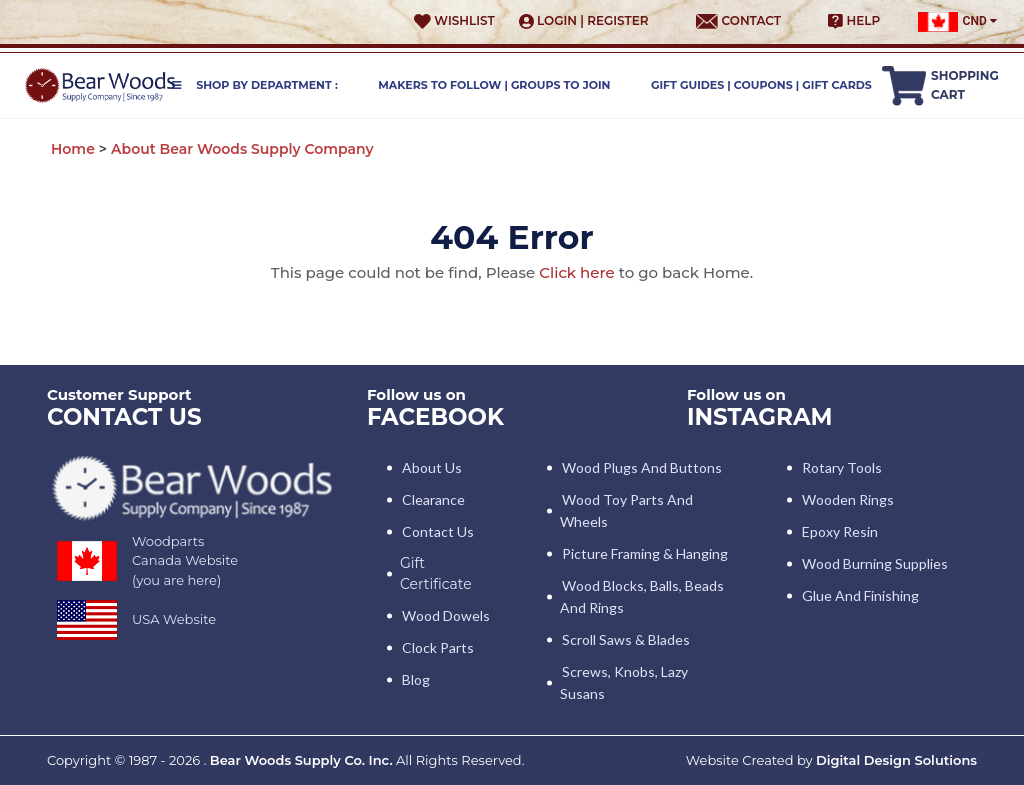 The width and height of the screenshot is (1024, 785). What do you see at coordinates (626, 639) in the screenshot?
I see `Scroll Saws & Blades` at bounding box center [626, 639].